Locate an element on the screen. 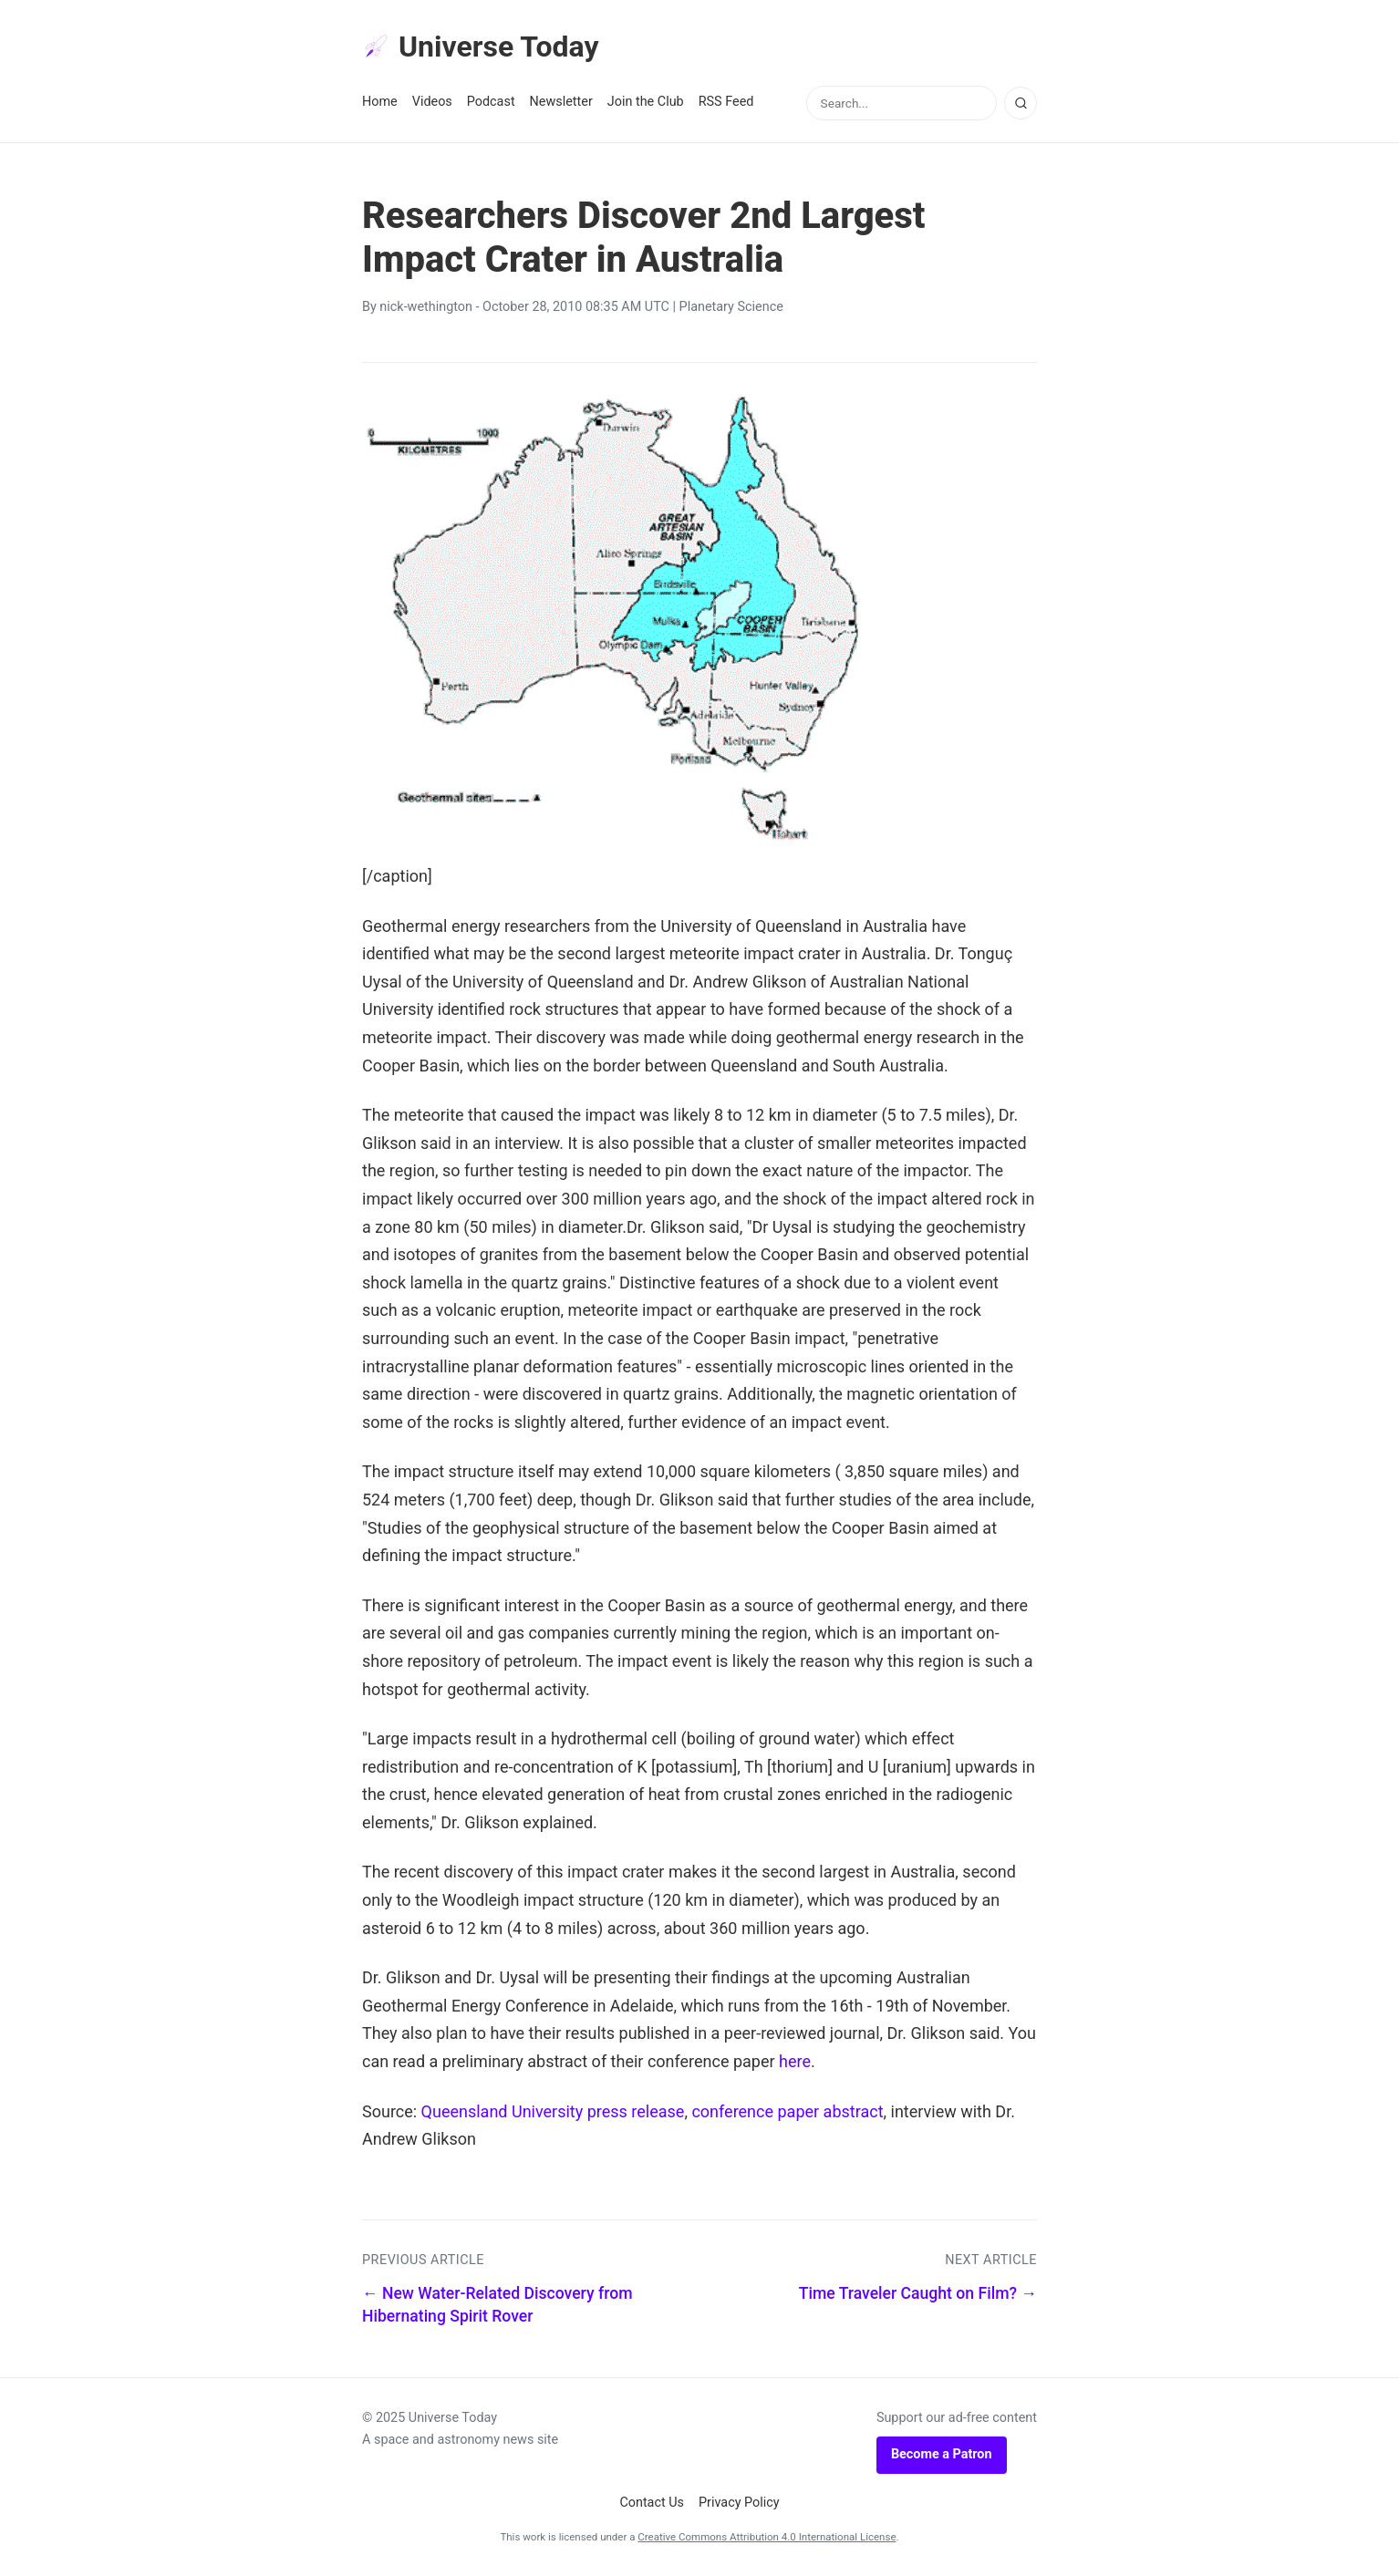  Videos is located at coordinates (432, 101).